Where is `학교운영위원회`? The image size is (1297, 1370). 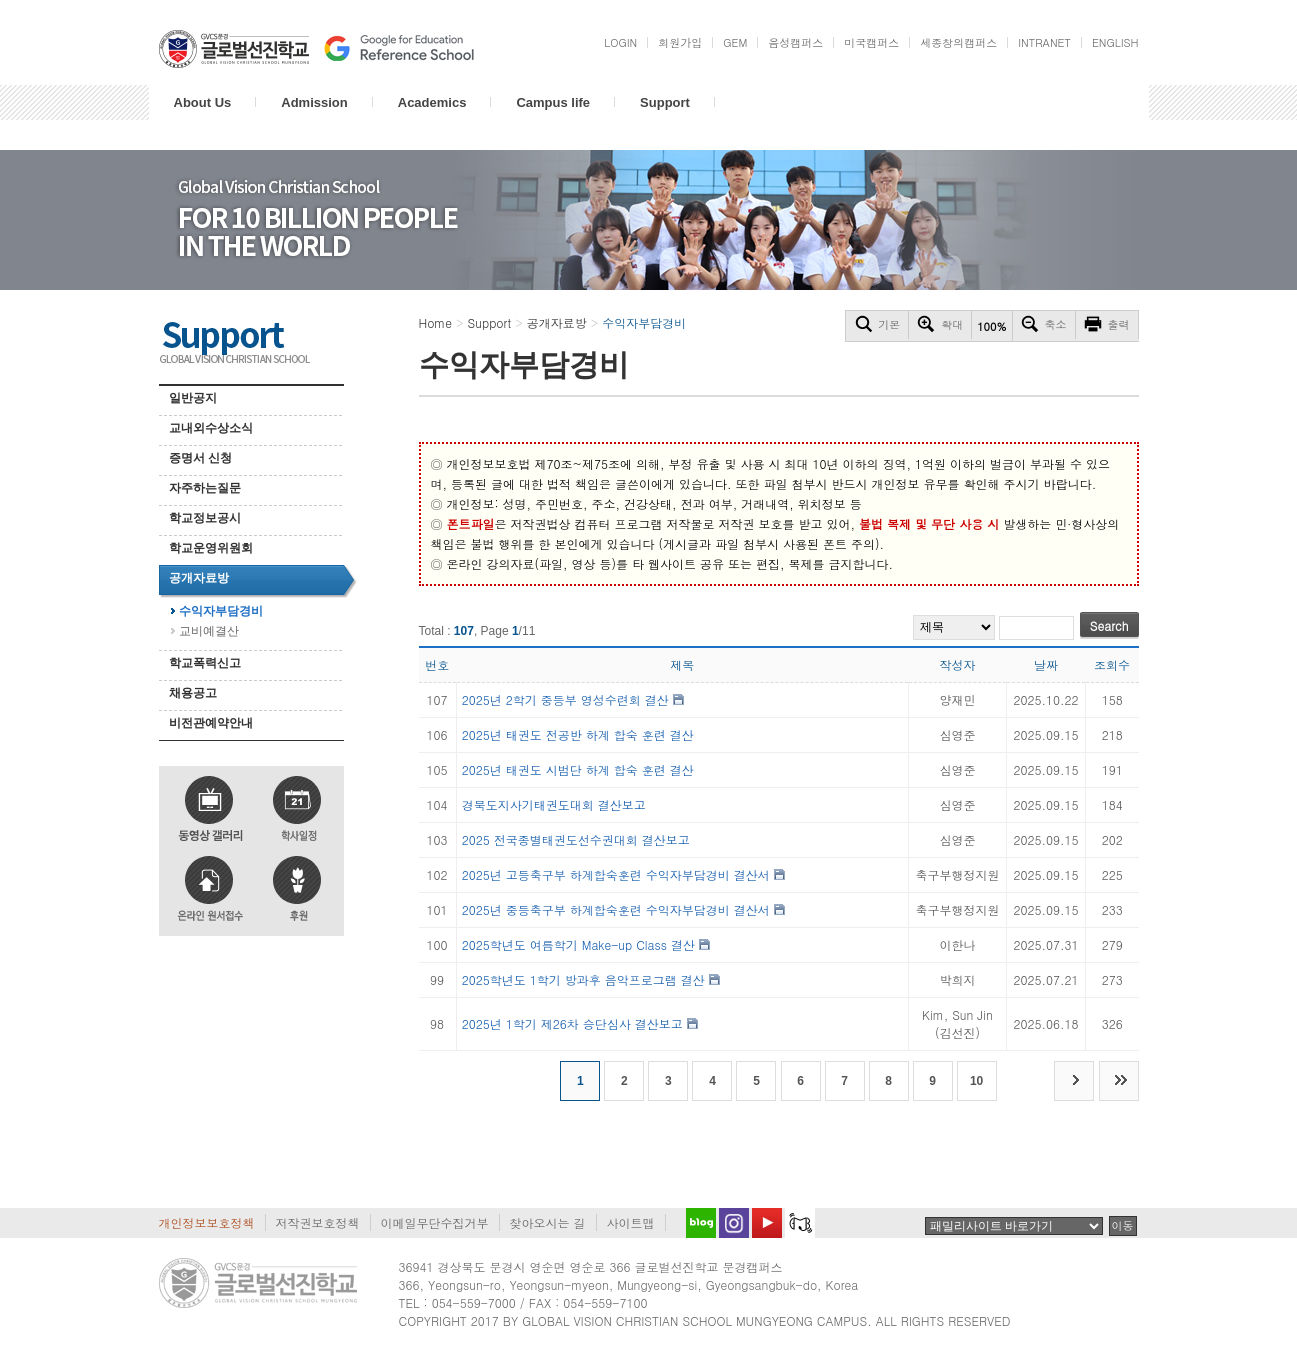 학교운영위원회 is located at coordinates (211, 548).